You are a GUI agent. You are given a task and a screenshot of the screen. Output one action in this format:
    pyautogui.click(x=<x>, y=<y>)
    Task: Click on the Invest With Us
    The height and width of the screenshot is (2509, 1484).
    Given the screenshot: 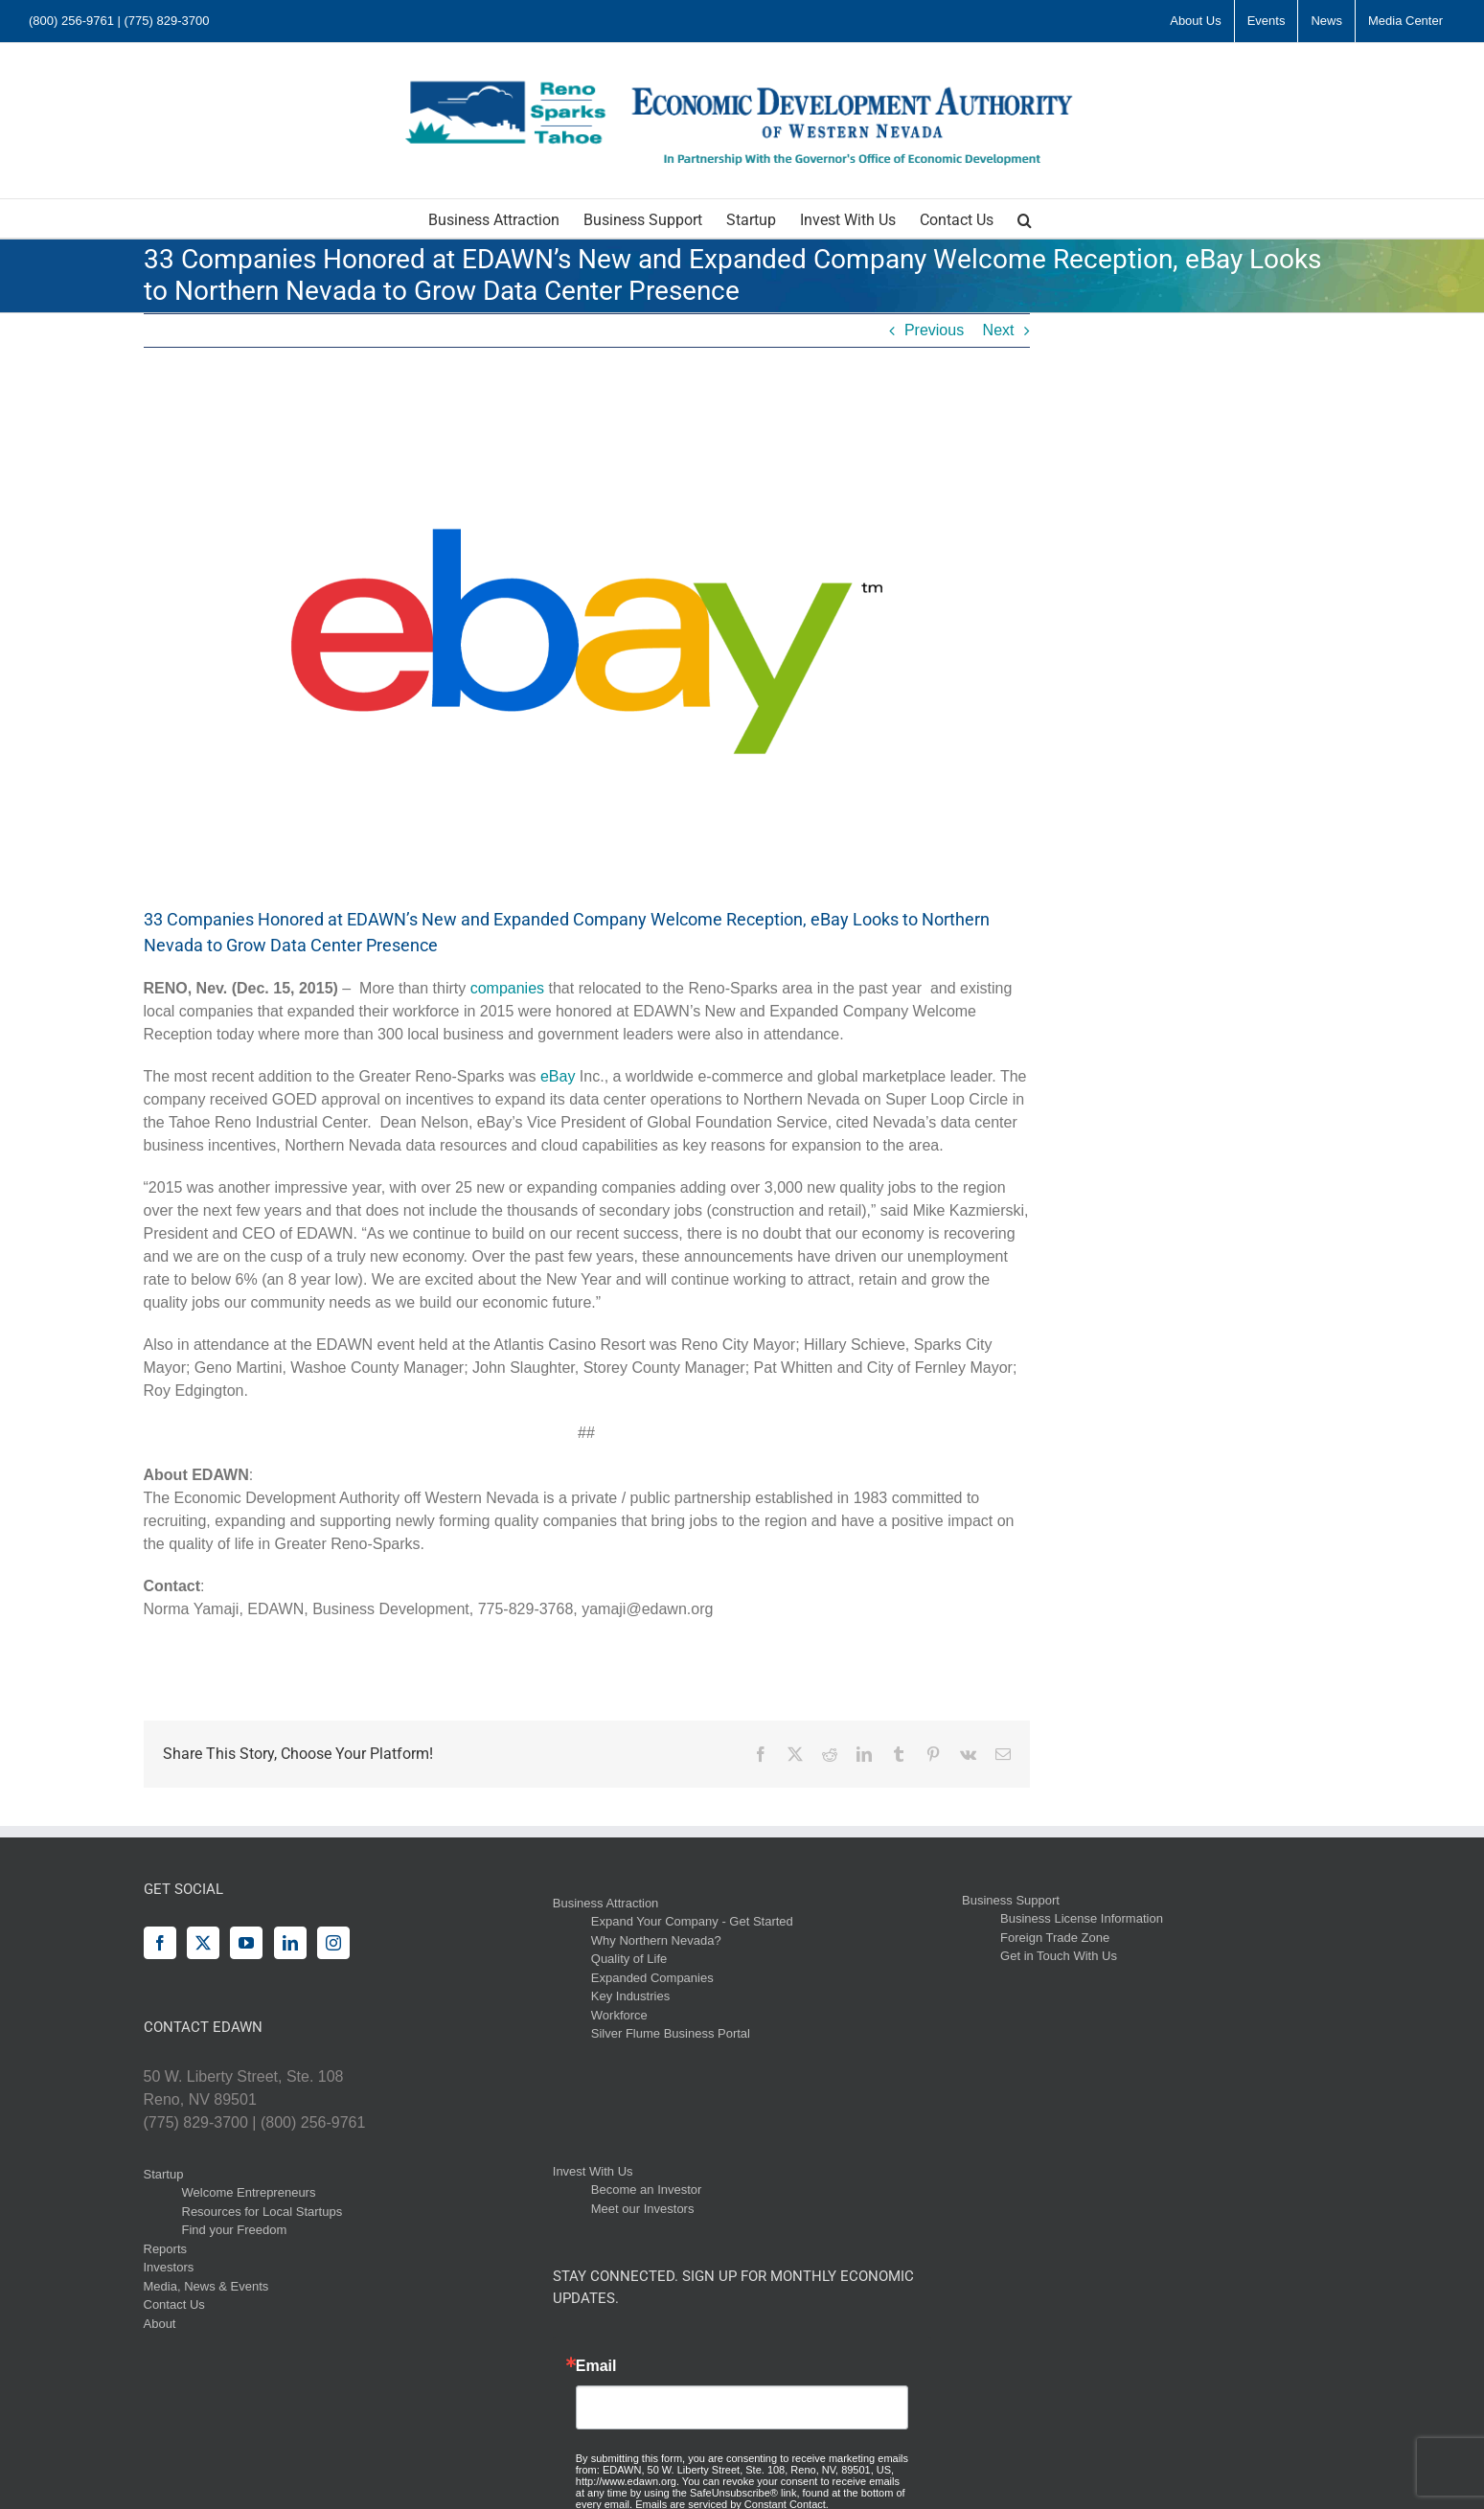 What is the action you would take?
    pyautogui.click(x=593, y=2171)
    